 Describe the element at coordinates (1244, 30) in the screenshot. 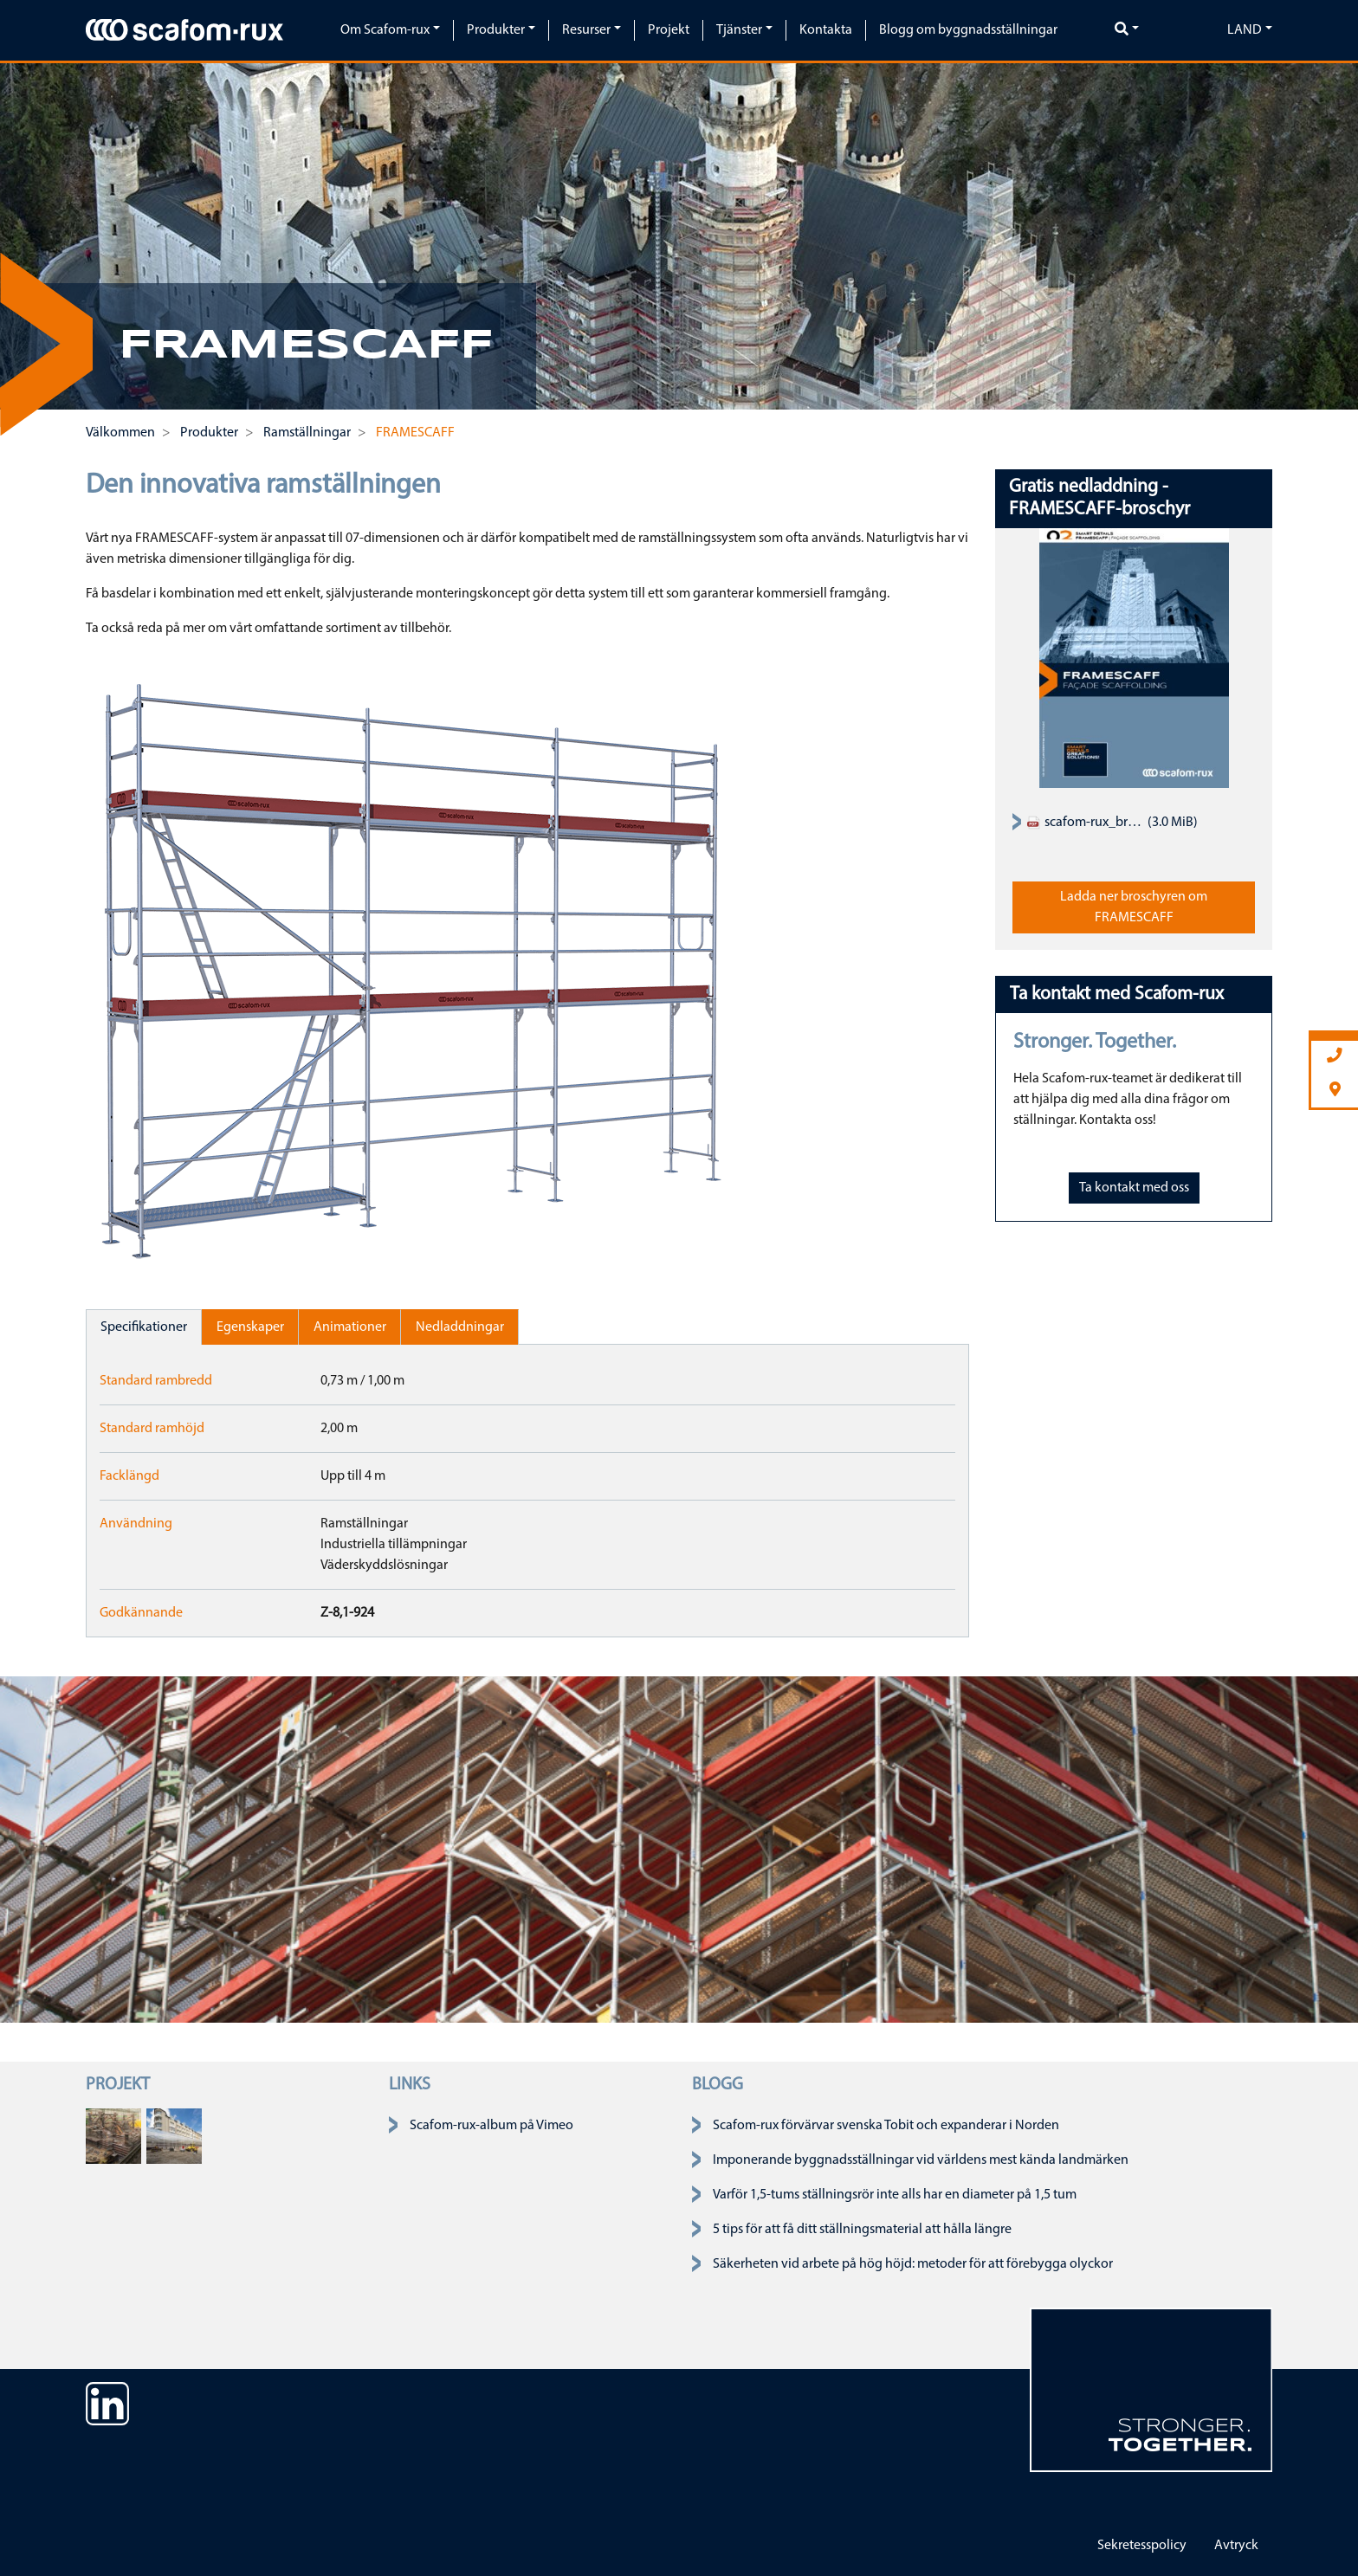

I see `Land` at that location.